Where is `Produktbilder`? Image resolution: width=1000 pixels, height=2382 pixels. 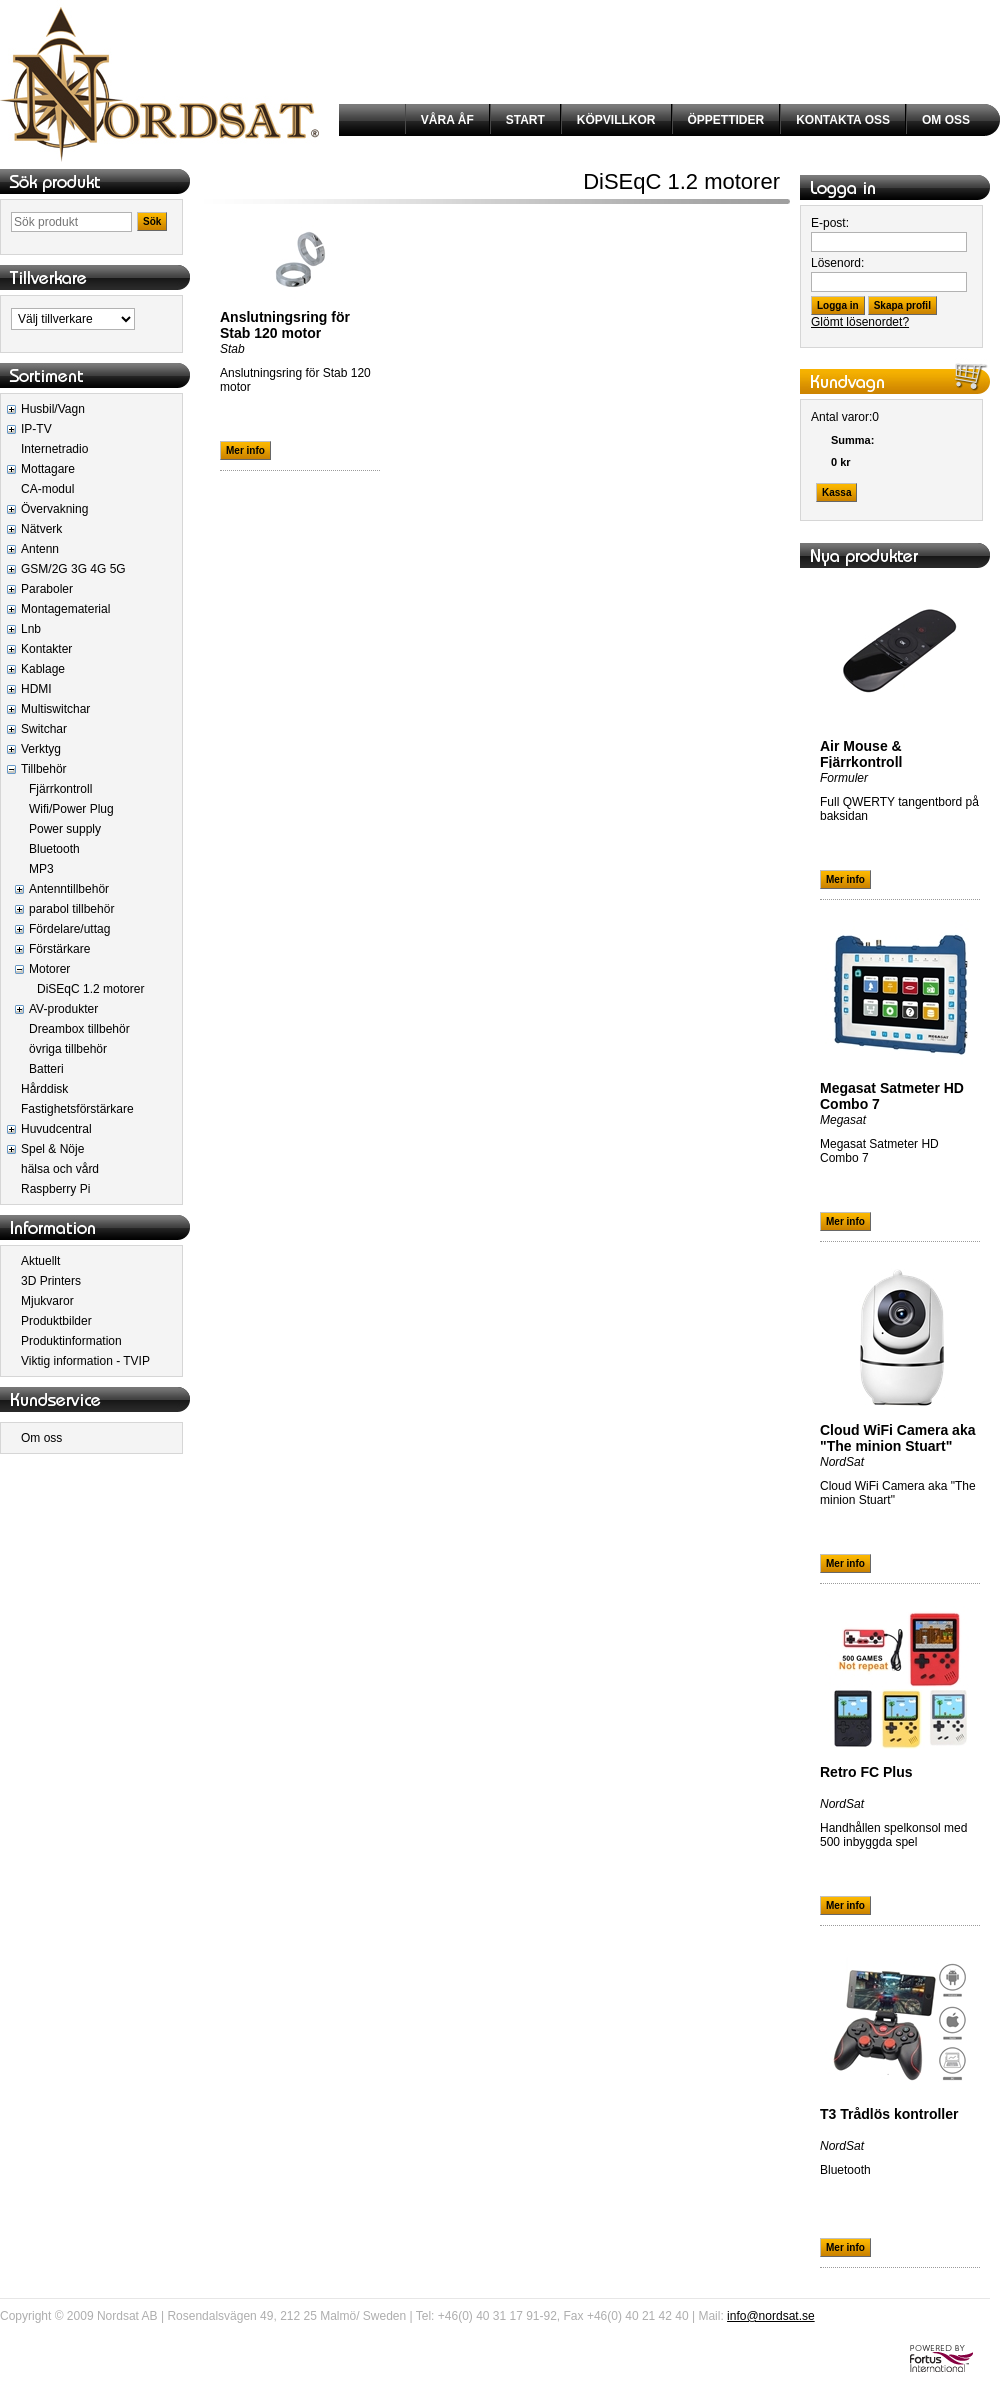
Produktbilder is located at coordinates (56, 1321).